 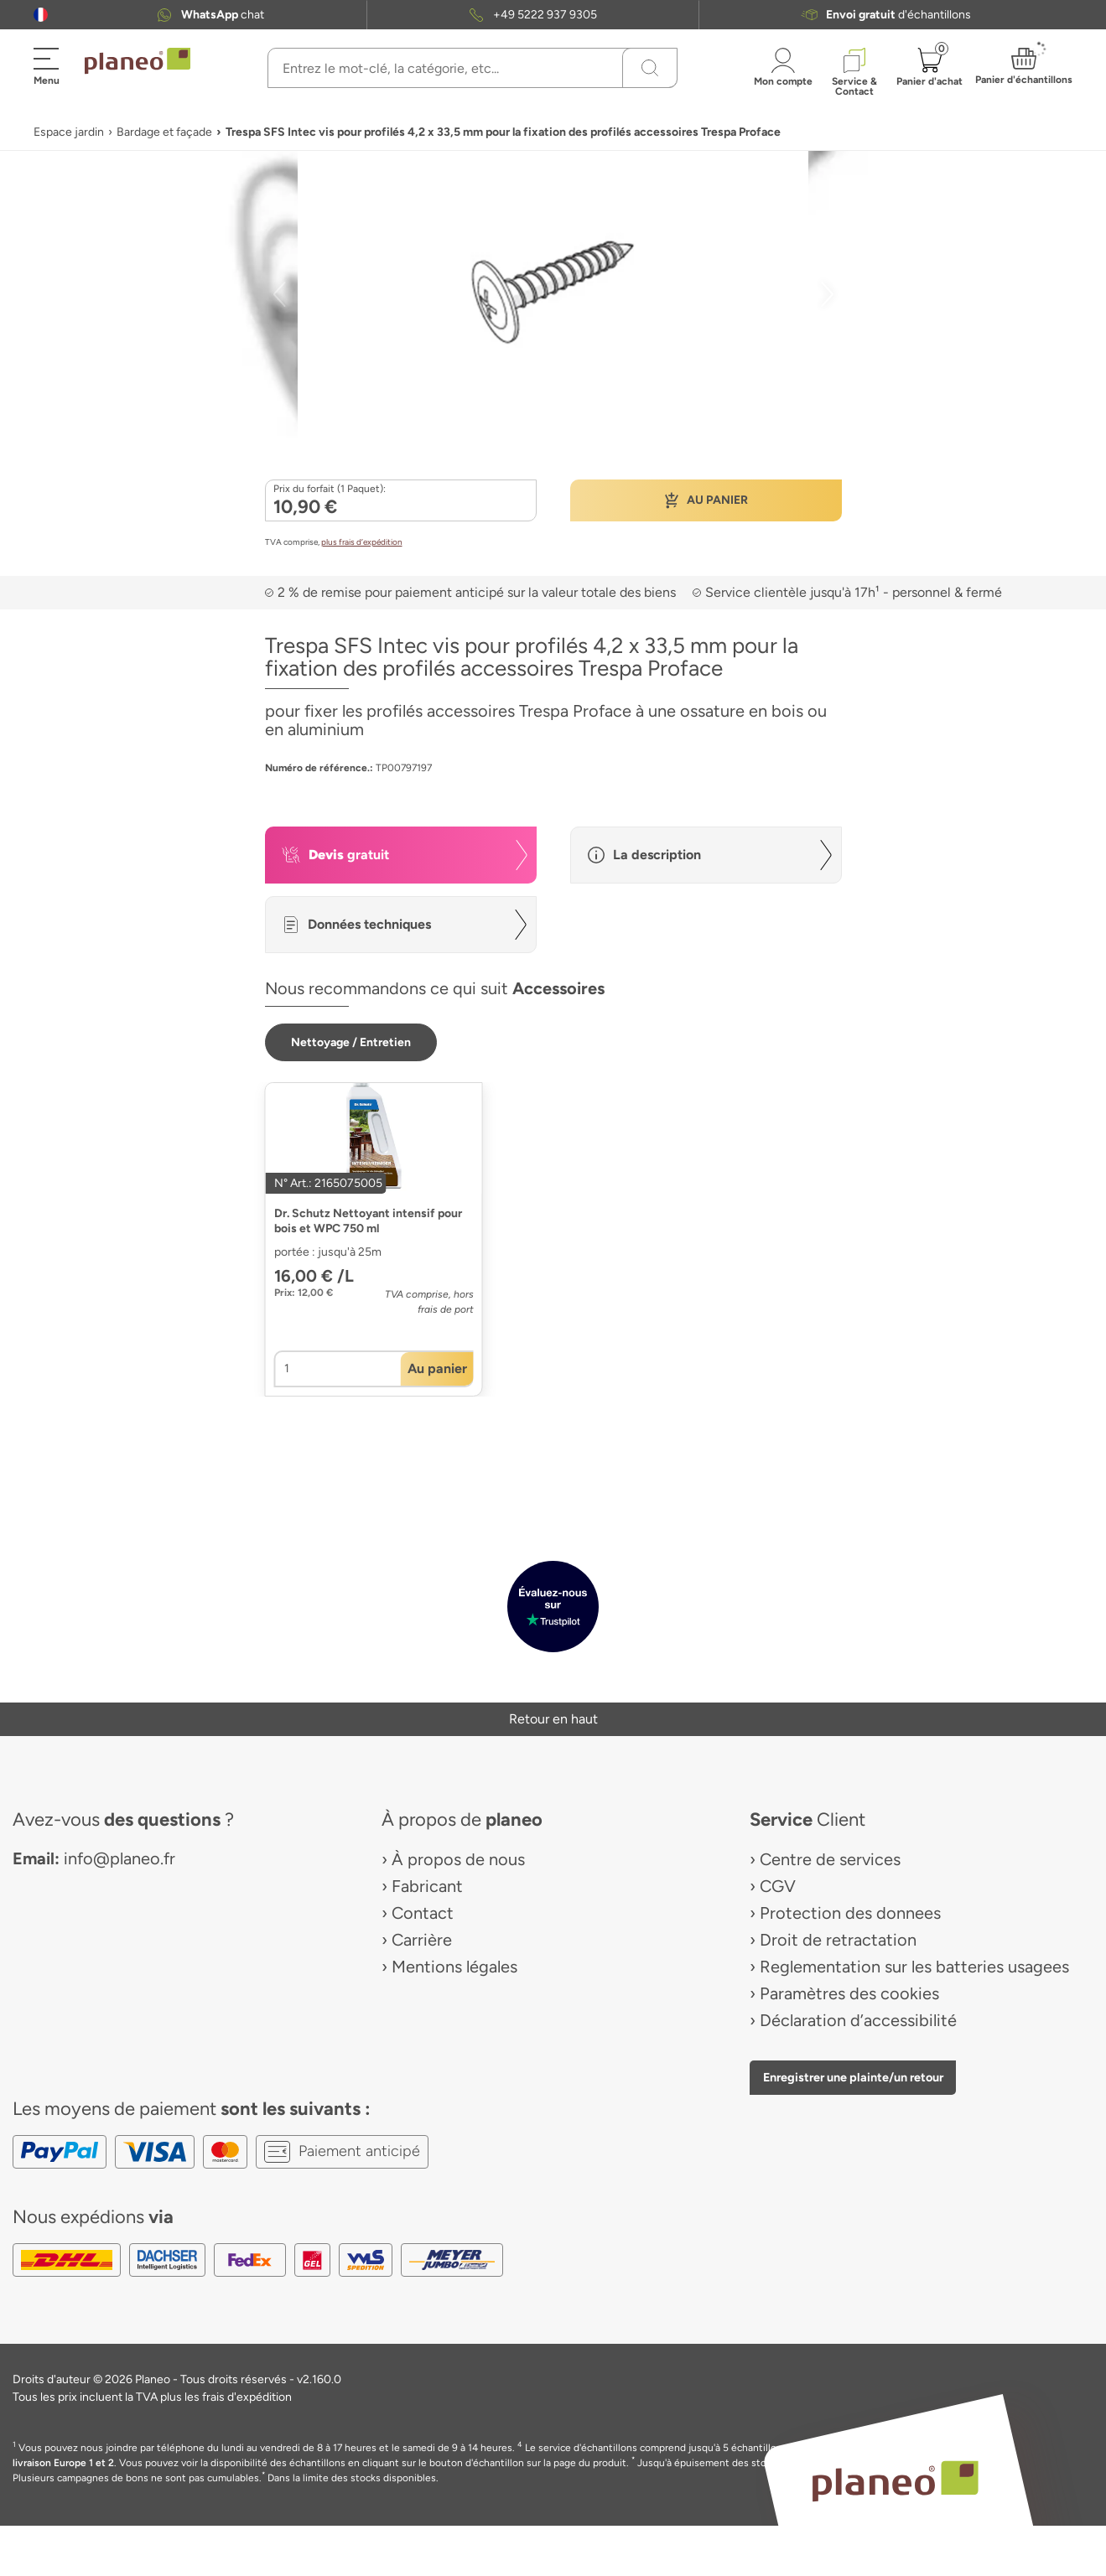 What do you see at coordinates (69, 132) in the screenshot?
I see `Espace jardin` at bounding box center [69, 132].